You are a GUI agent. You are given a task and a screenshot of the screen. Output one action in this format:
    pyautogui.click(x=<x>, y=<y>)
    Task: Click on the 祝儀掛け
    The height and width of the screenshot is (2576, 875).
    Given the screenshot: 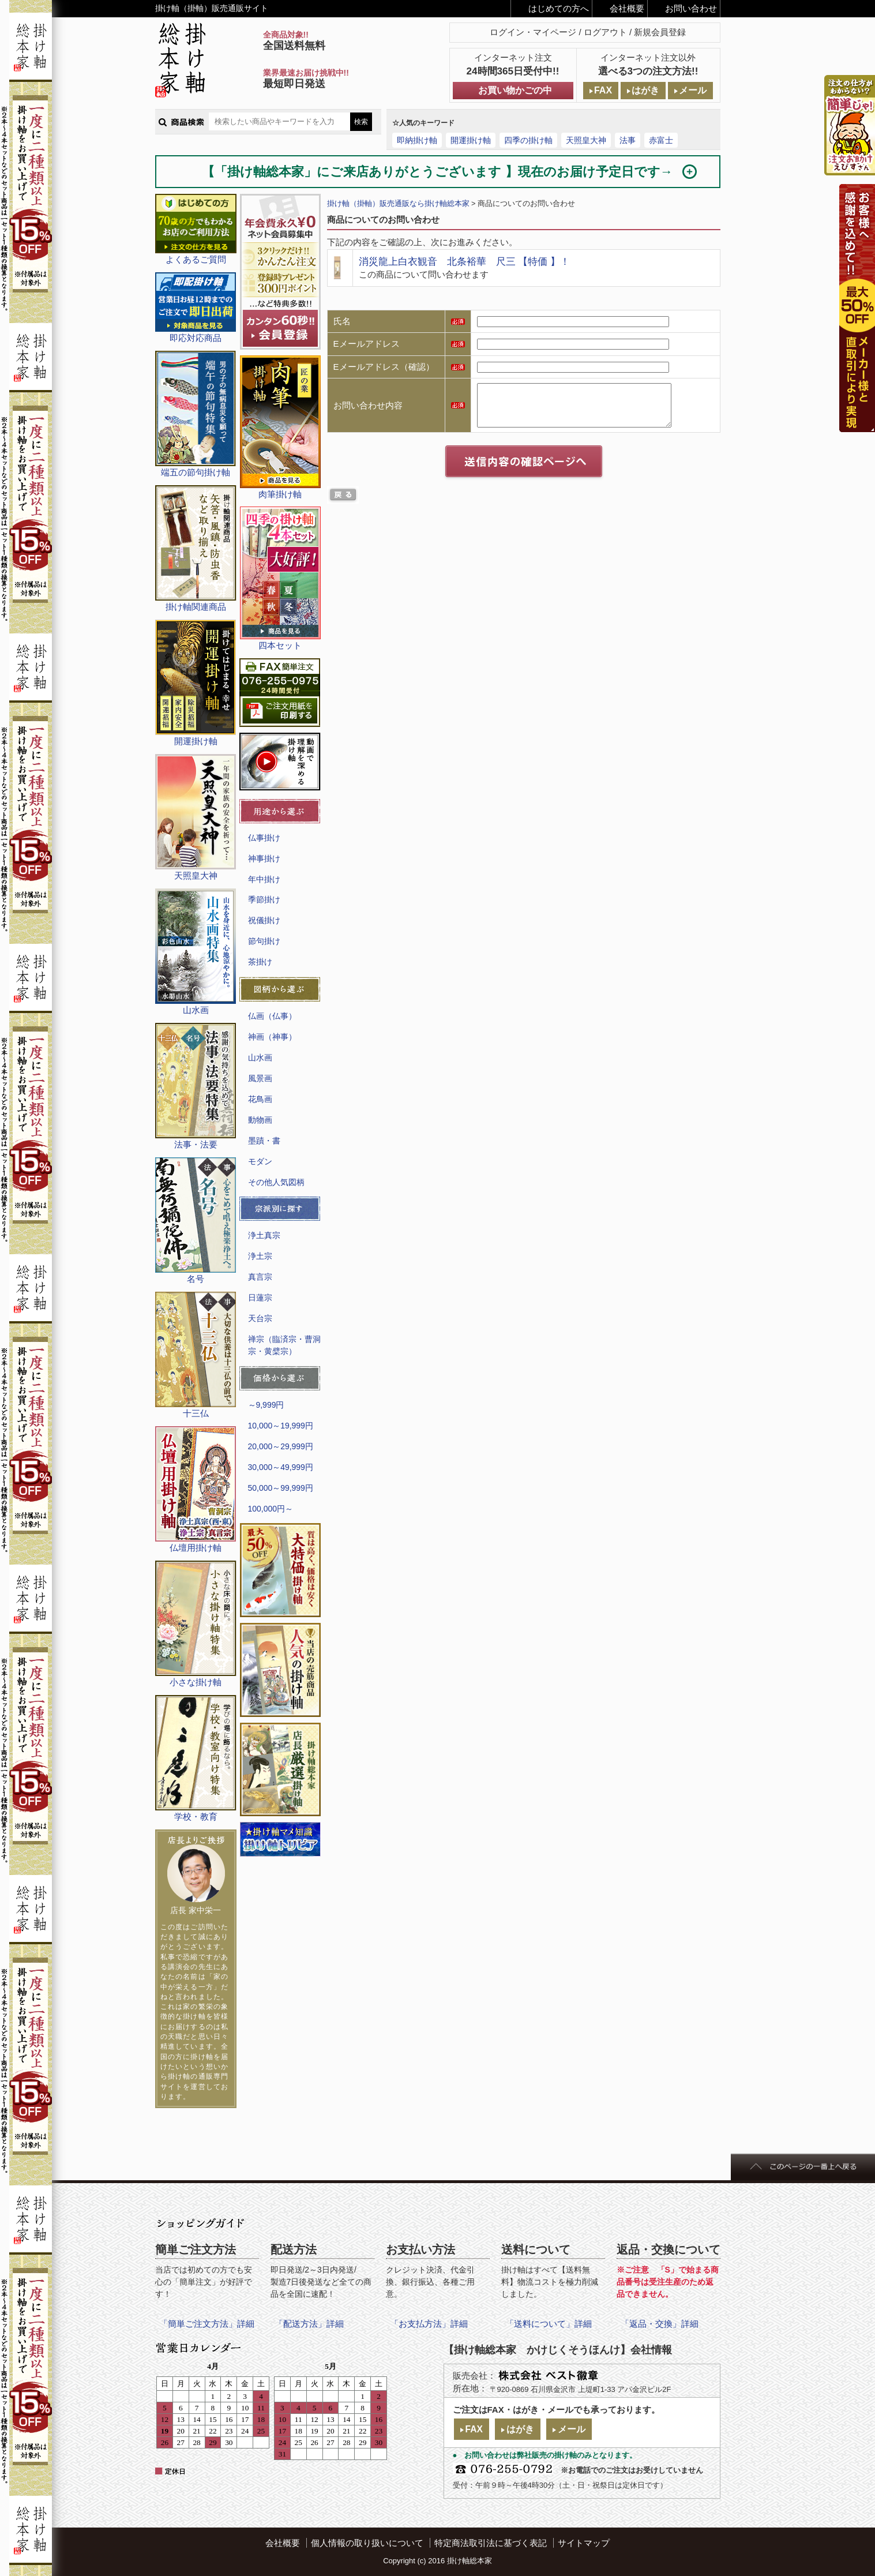 What is the action you would take?
    pyautogui.click(x=264, y=920)
    